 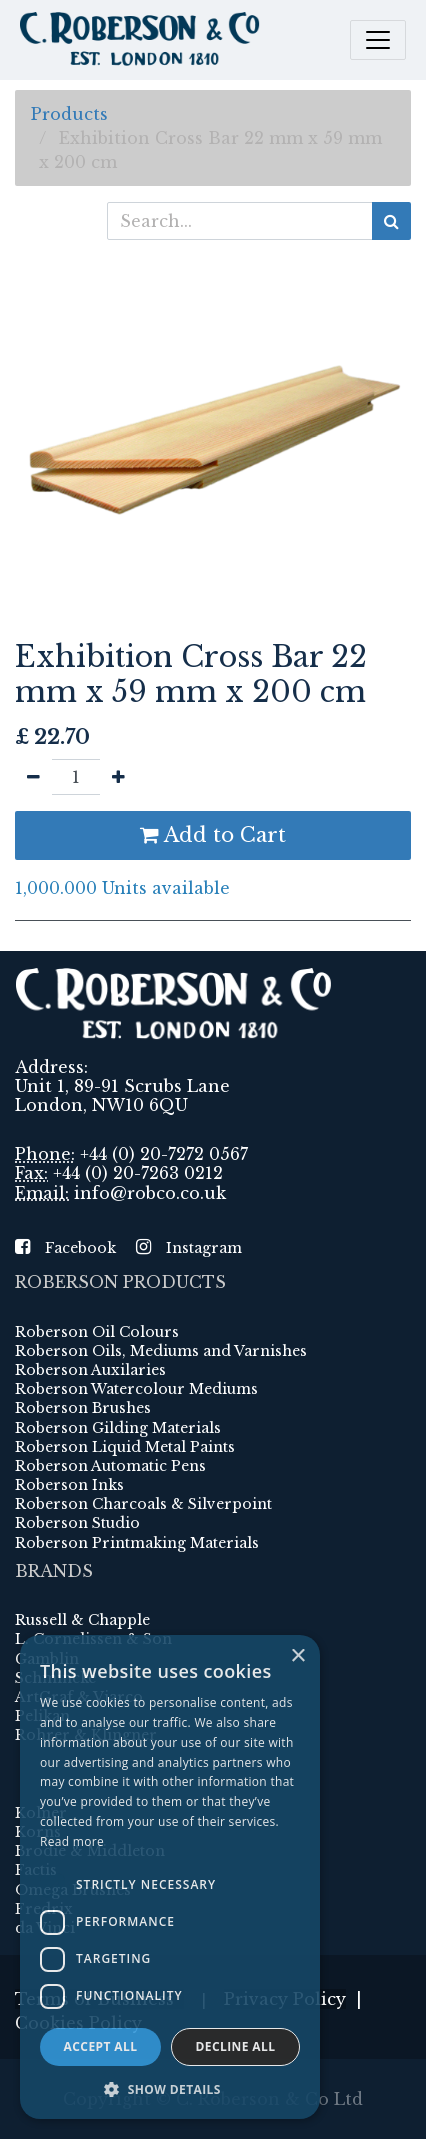 What do you see at coordinates (137, 1543) in the screenshot?
I see `Roberson Printmaking Materials` at bounding box center [137, 1543].